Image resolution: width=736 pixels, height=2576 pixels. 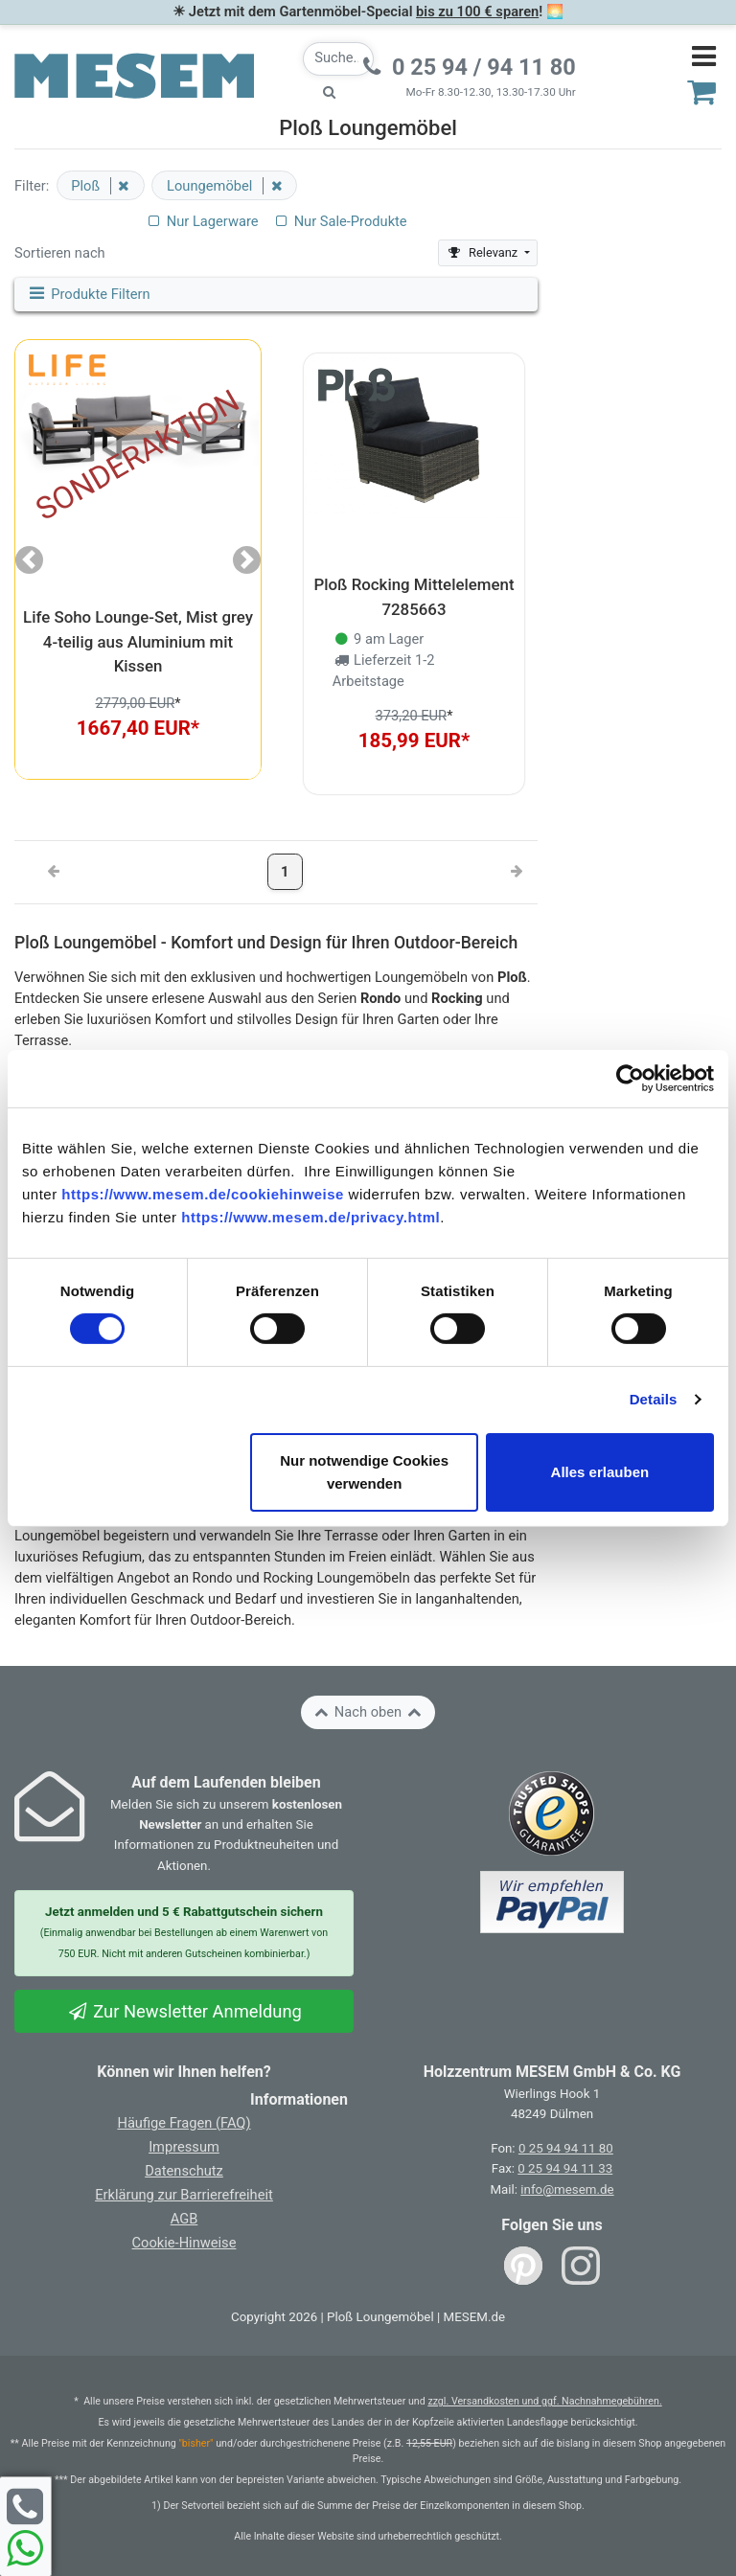 What do you see at coordinates (339, 221) in the screenshot?
I see `Nur Sale-Produkte` at bounding box center [339, 221].